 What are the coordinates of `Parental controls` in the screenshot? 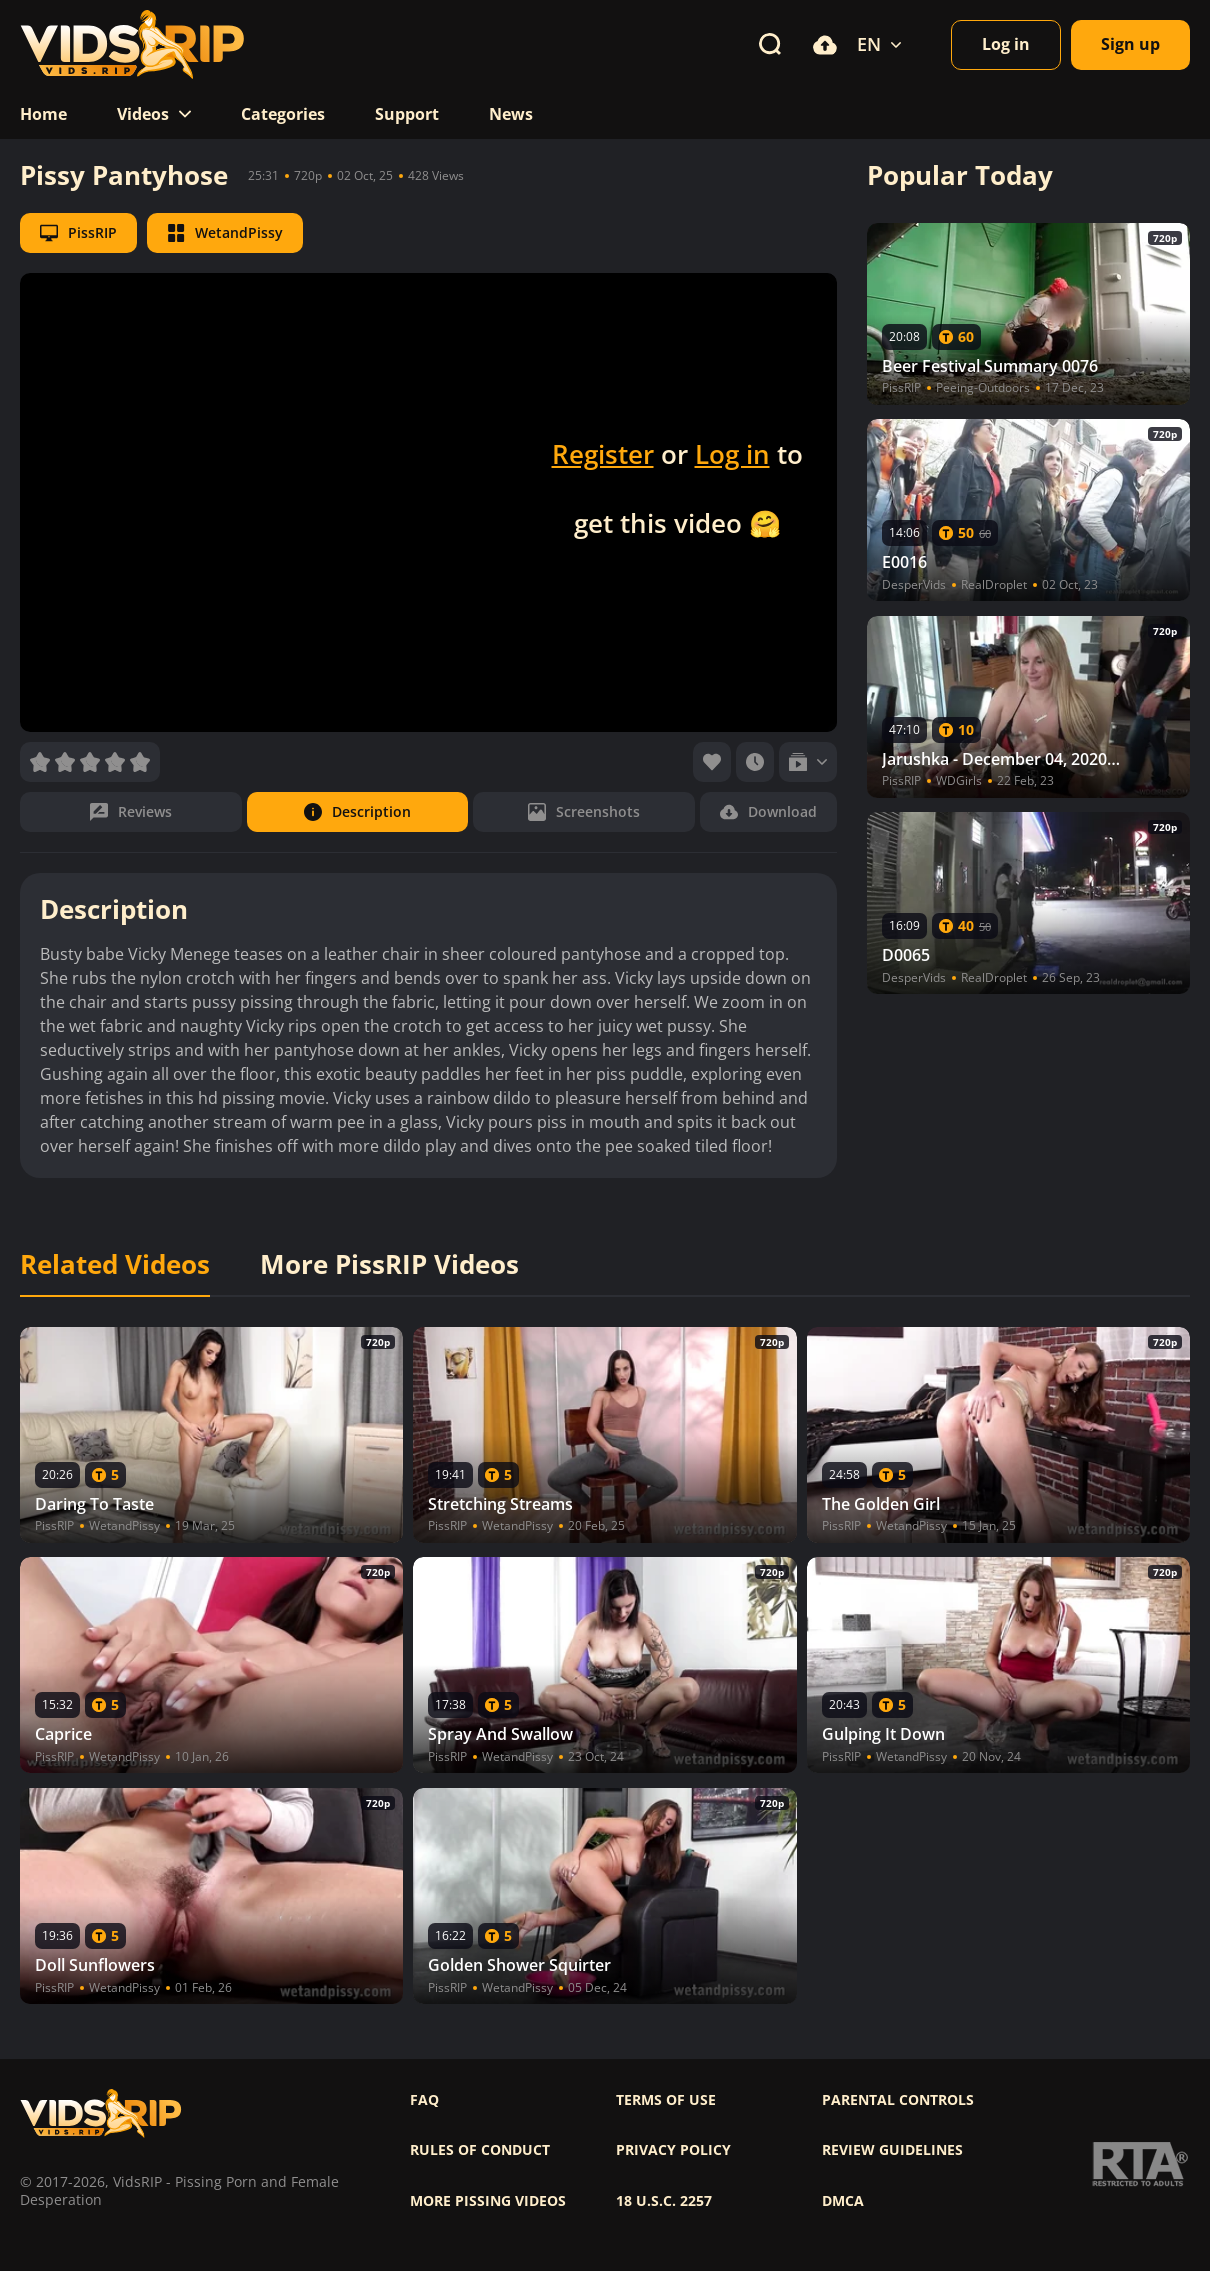 It's located at (898, 2100).